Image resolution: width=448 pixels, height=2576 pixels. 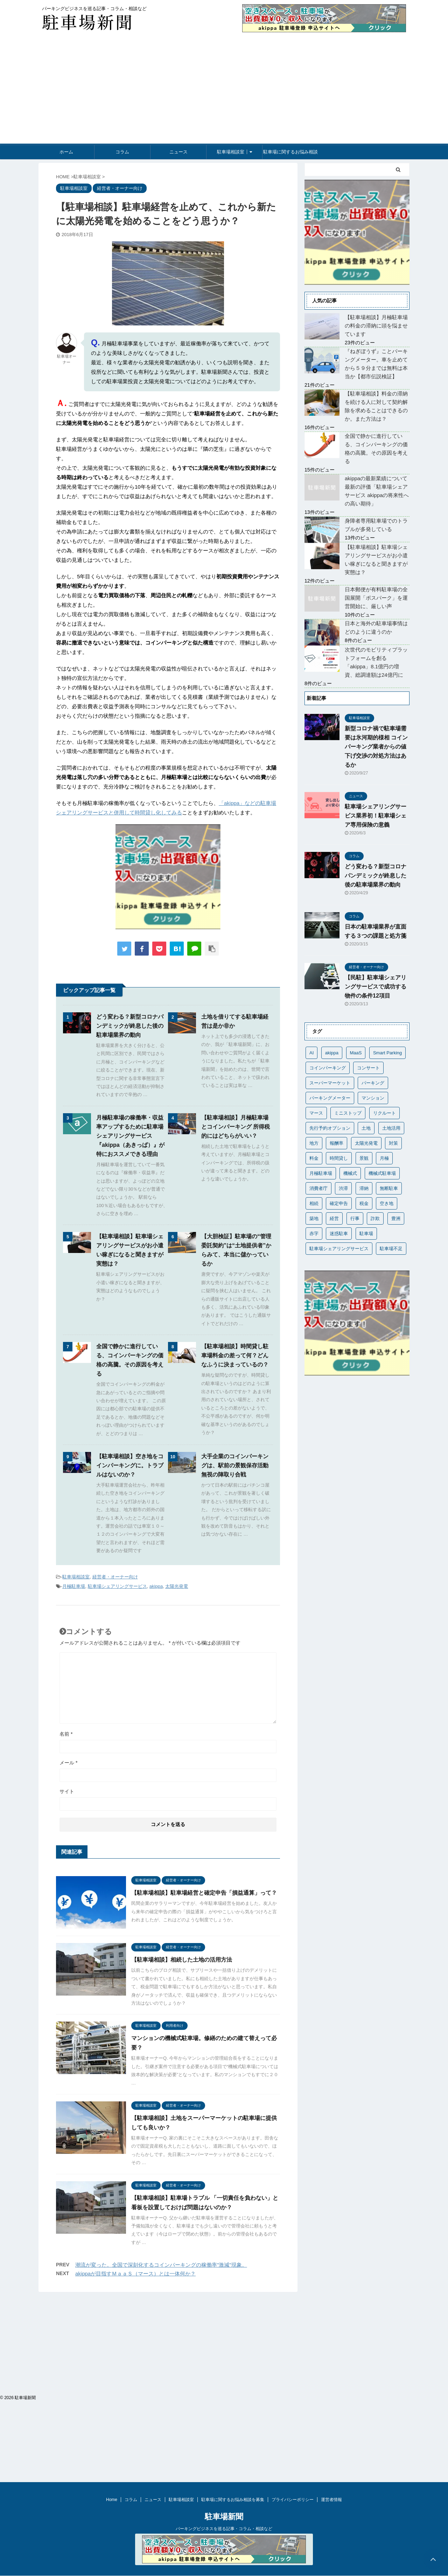 I want to click on マース [マース (1個の項目)], so click(x=316, y=1113).